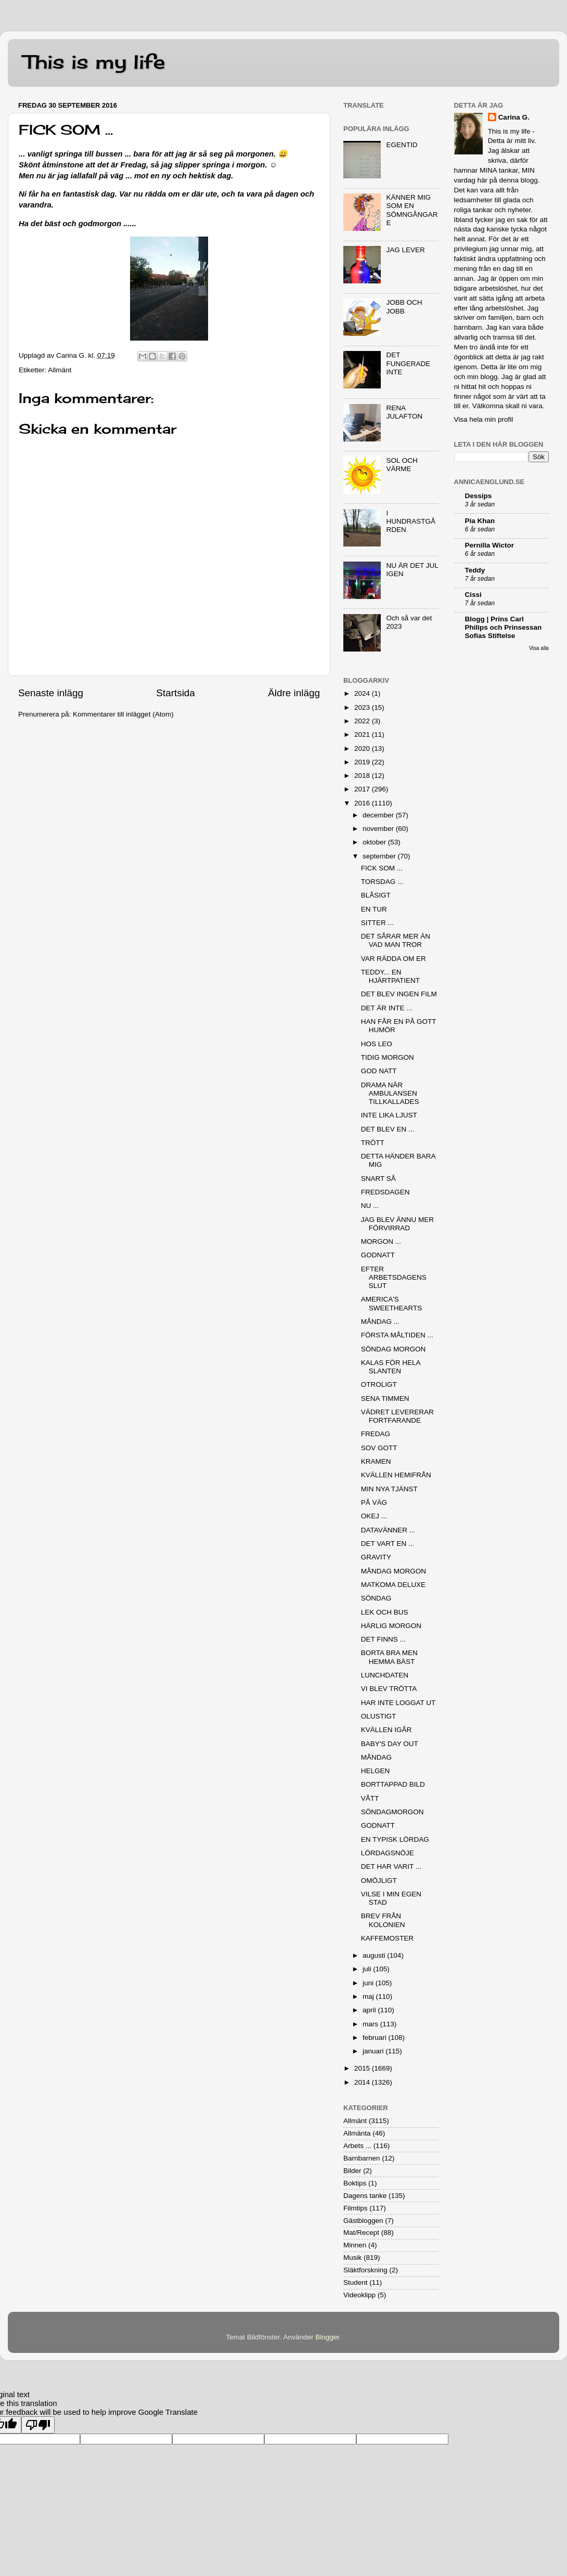 This screenshot has width=567, height=2576. I want to click on VÄDRET LEVERERAR FORTFARANDE, so click(397, 1416).